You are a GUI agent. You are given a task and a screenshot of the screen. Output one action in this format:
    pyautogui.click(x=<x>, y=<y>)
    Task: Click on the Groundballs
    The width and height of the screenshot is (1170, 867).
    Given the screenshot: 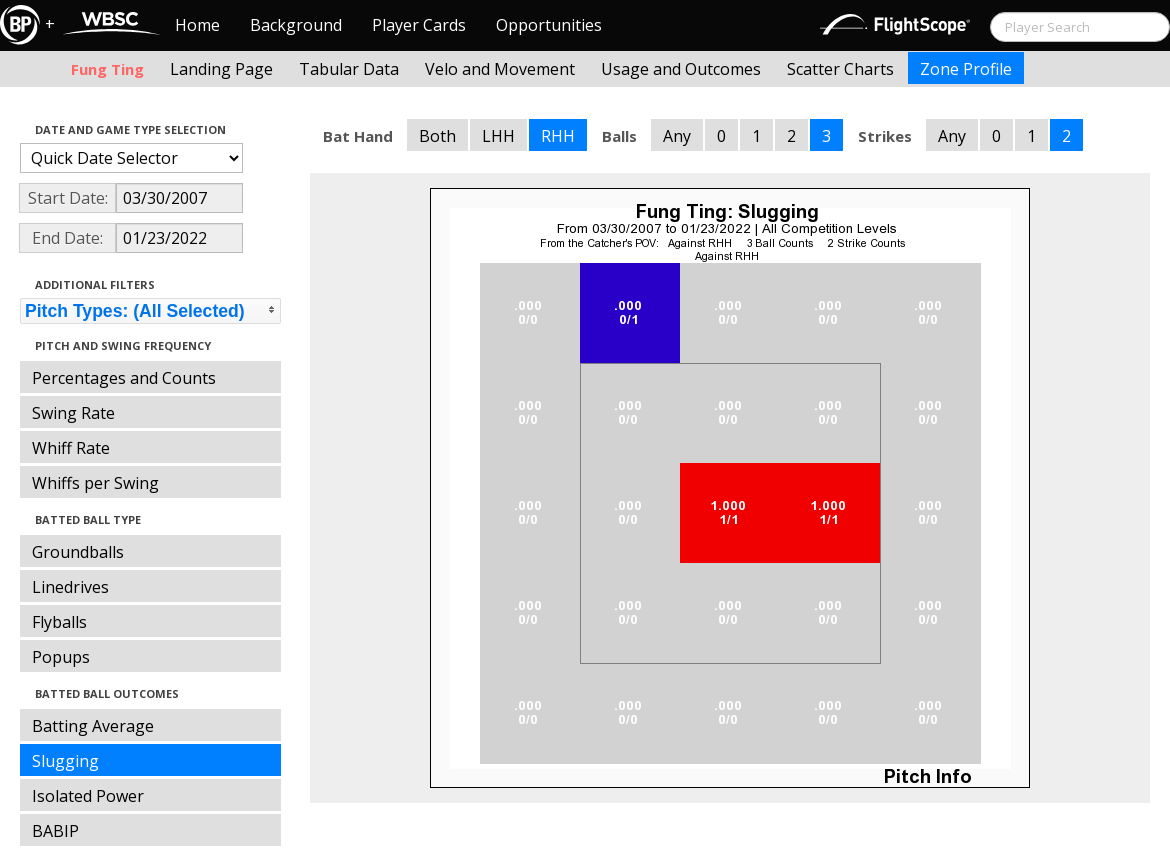 What is the action you would take?
    pyautogui.click(x=78, y=552)
    